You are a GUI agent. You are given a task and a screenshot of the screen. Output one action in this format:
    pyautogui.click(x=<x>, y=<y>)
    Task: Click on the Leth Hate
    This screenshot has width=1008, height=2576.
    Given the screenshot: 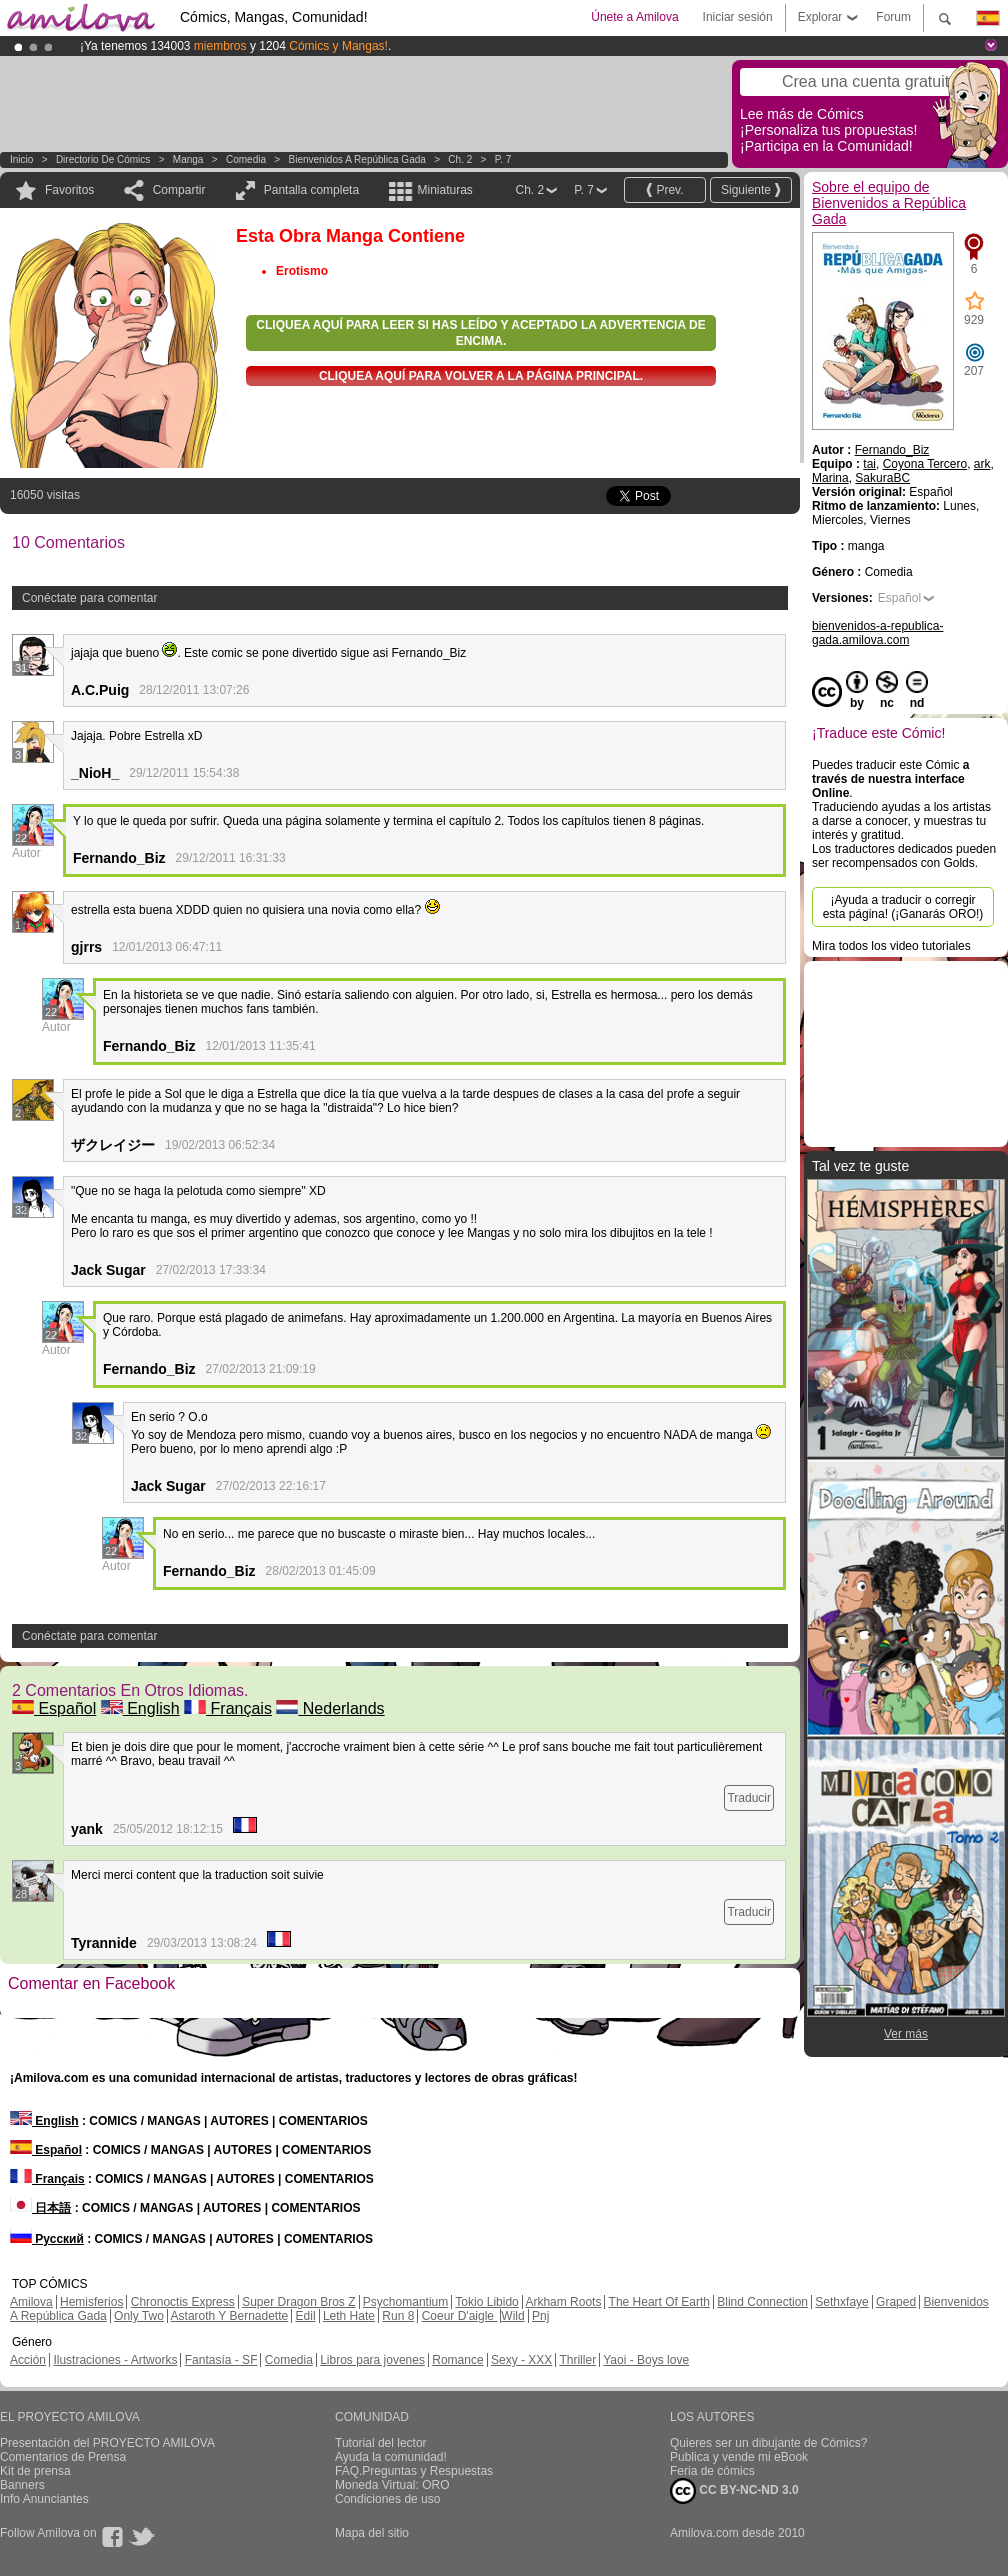 What is the action you would take?
    pyautogui.click(x=349, y=2316)
    